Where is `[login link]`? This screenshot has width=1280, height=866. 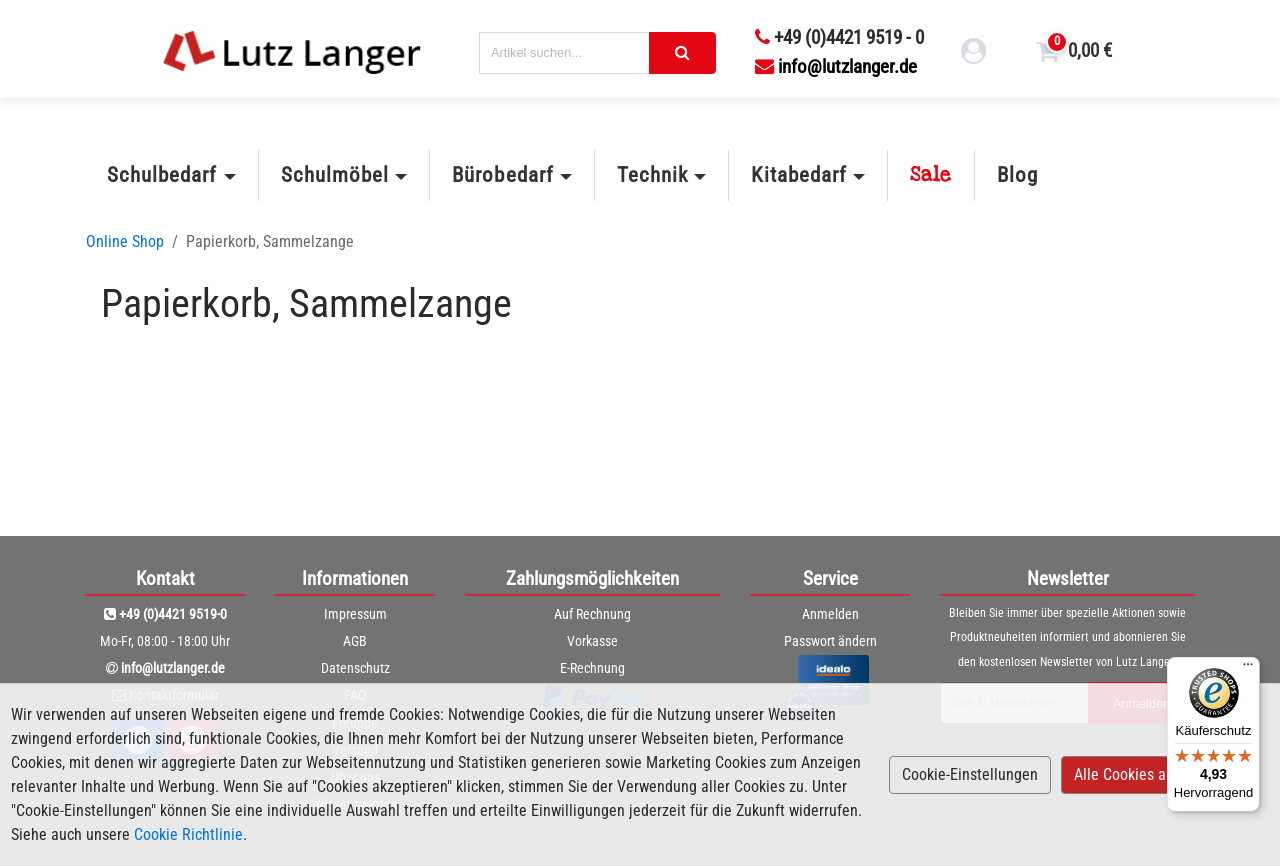 [login link] is located at coordinates (974, 54).